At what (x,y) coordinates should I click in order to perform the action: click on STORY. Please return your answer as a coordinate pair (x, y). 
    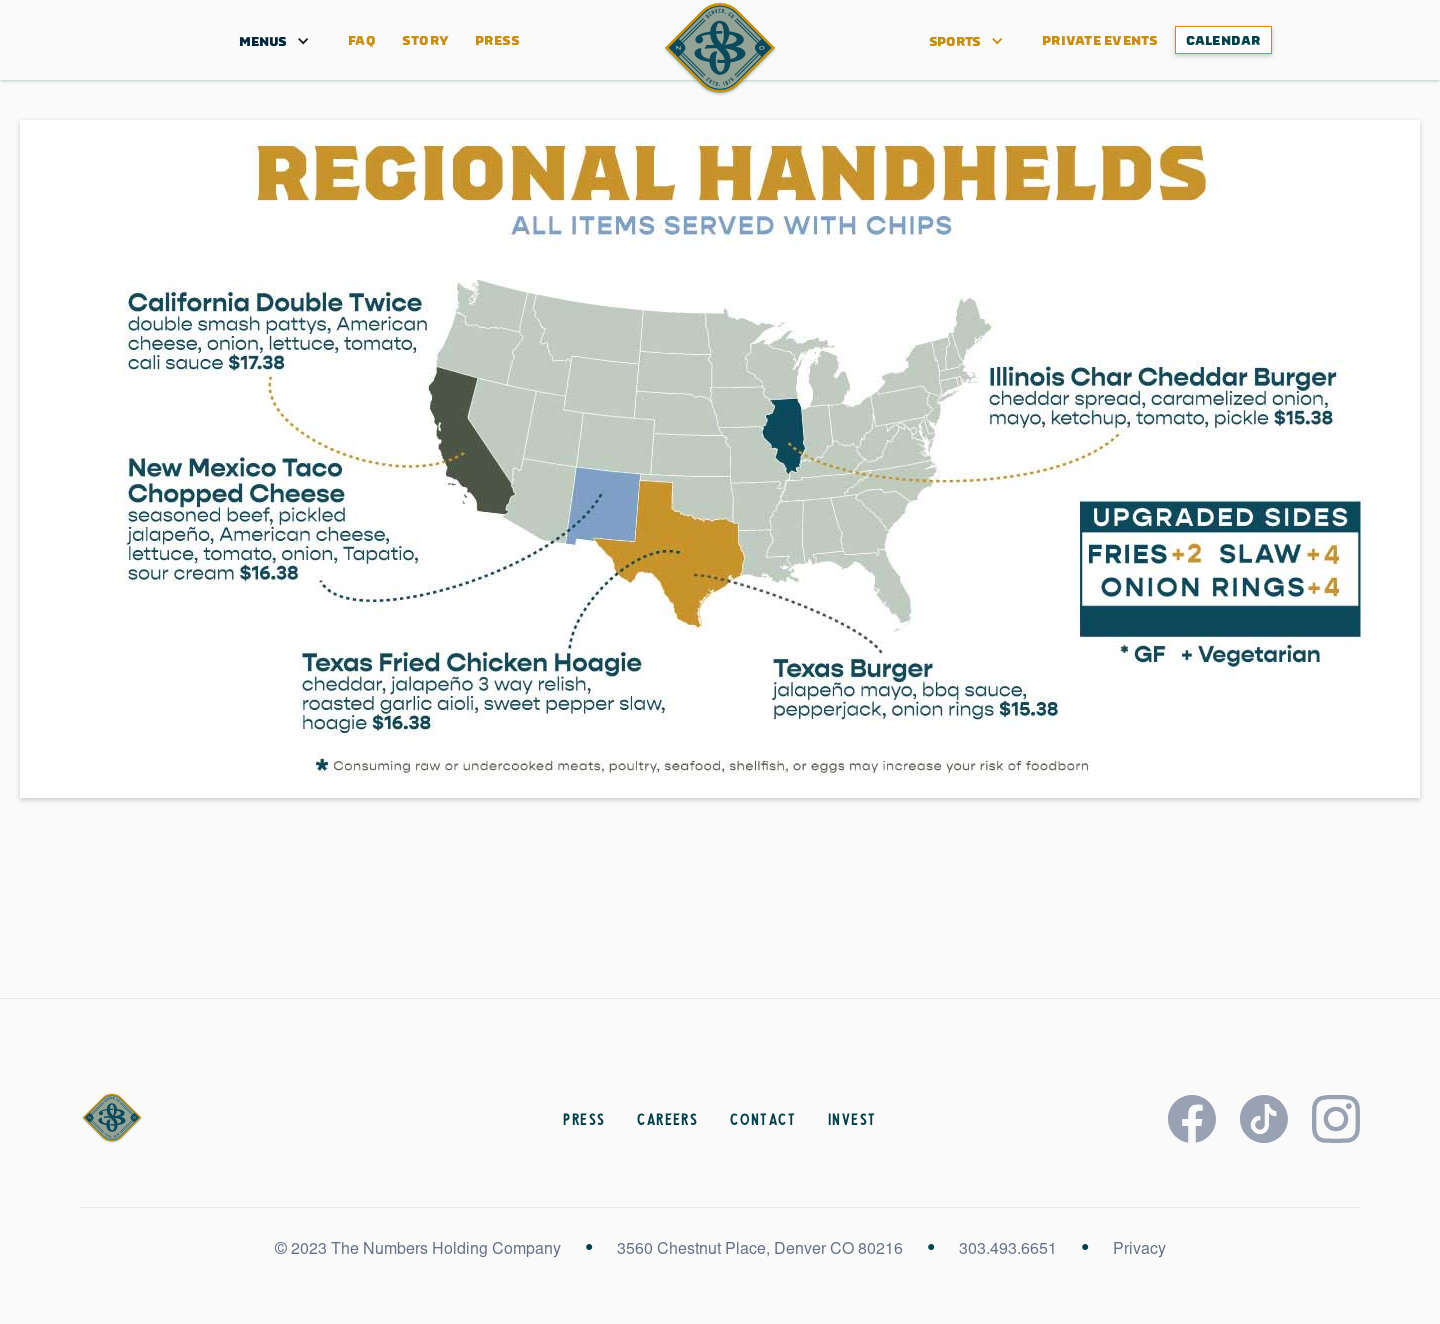
    Looking at the image, I should click on (425, 40).